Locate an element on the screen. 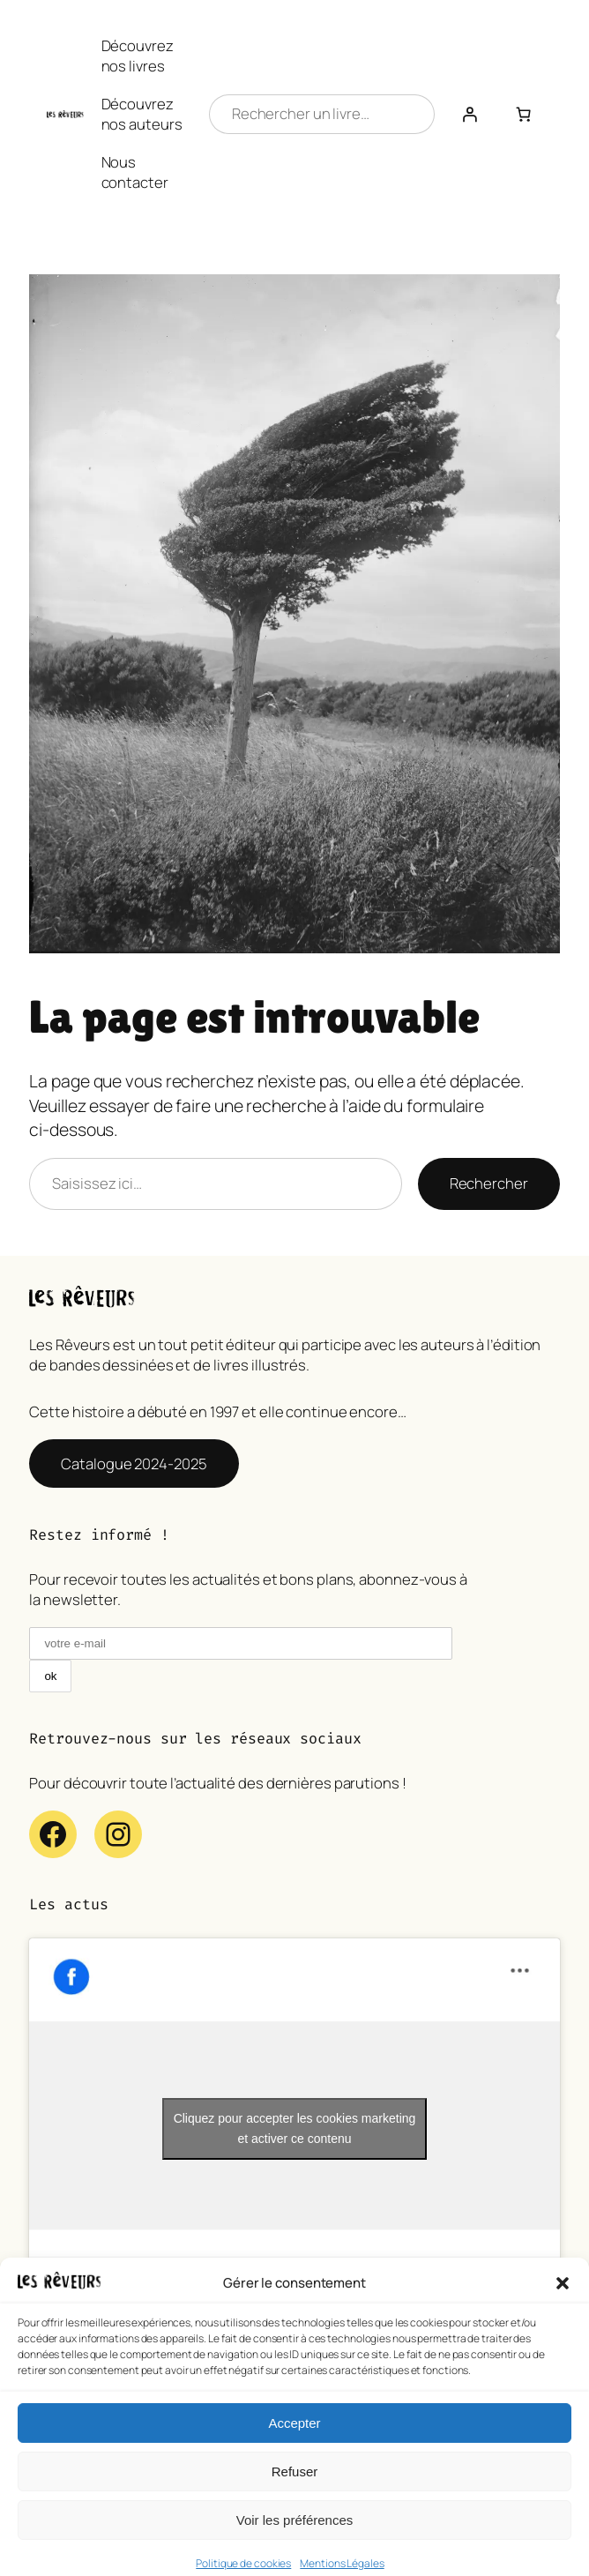  Cliquez pour accepter les cookies marketing et activer ce contenu is located at coordinates (295, 2128).